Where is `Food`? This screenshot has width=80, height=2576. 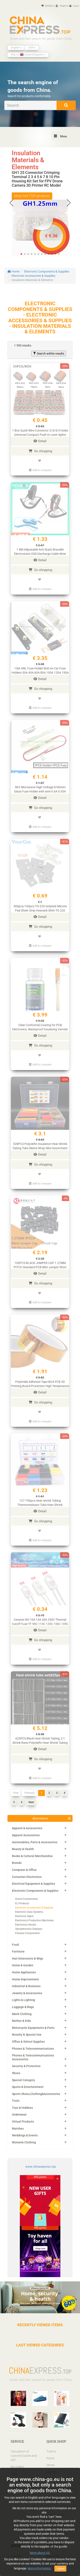 Food is located at coordinates (15, 1944).